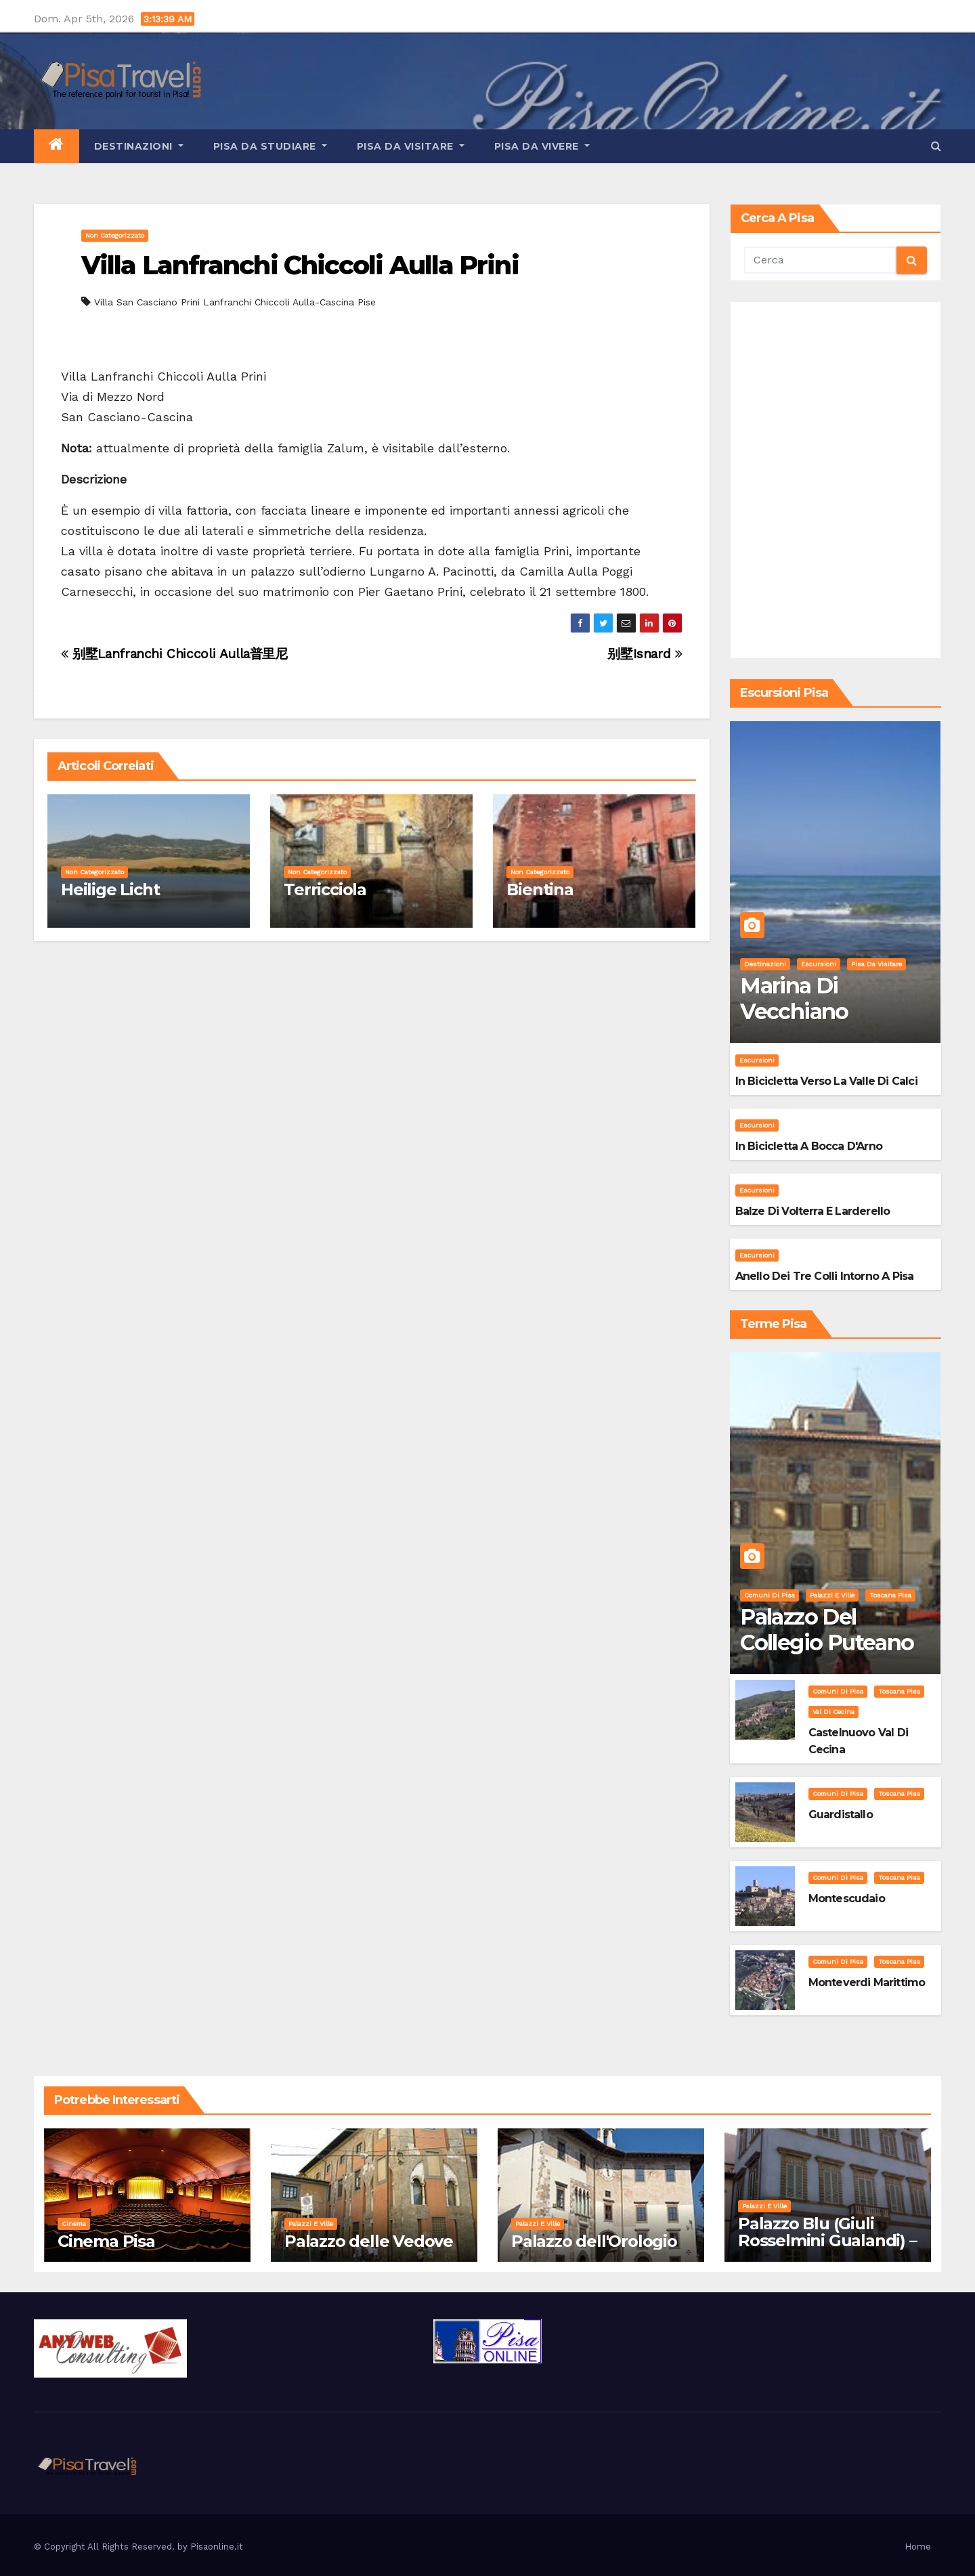  What do you see at coordinates (539, 889) in the screenshot?
I see `Bientina` at bounding box center [539, 889].